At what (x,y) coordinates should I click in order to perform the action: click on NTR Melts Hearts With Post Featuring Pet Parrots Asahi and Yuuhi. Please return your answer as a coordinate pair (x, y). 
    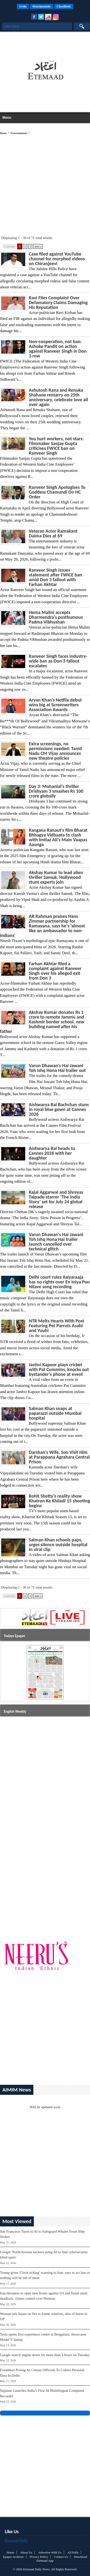
    Looking at the image, I should click on (56, 1325).